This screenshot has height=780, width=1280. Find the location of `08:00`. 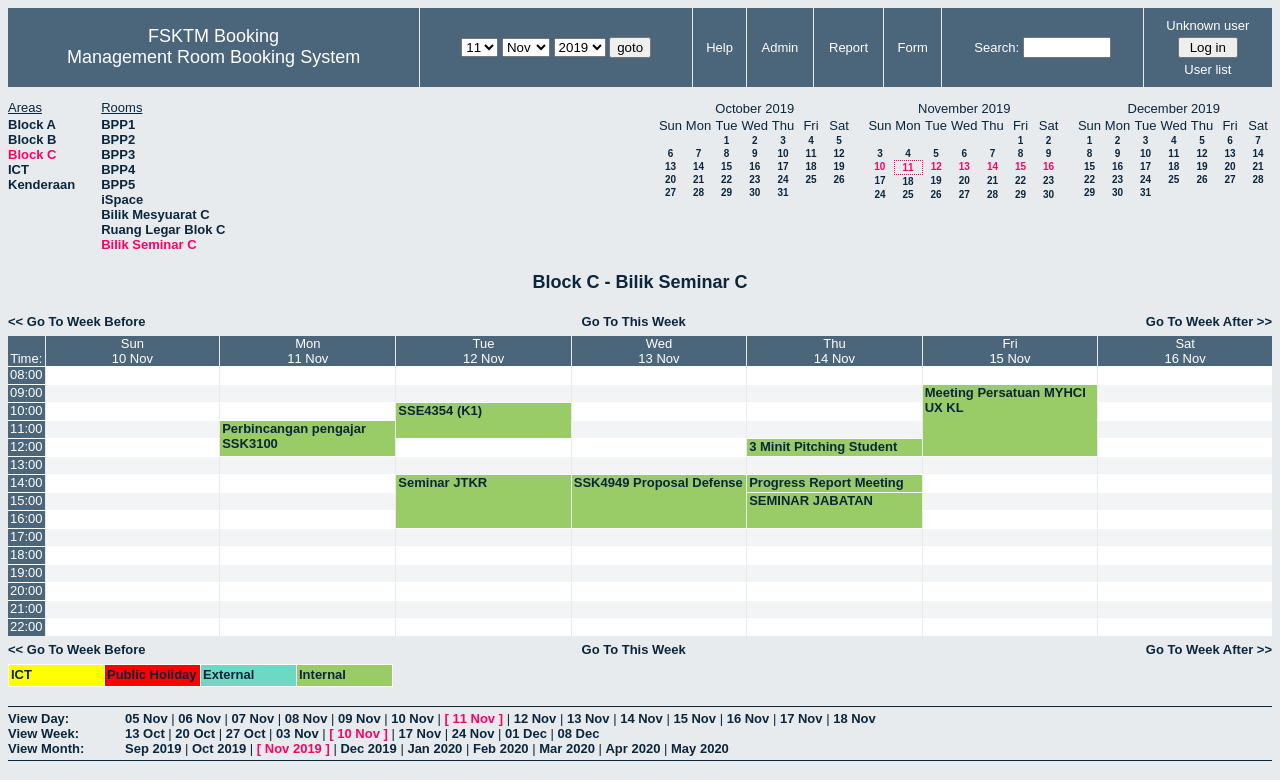

08:00 is located at coordinates (26, 374).